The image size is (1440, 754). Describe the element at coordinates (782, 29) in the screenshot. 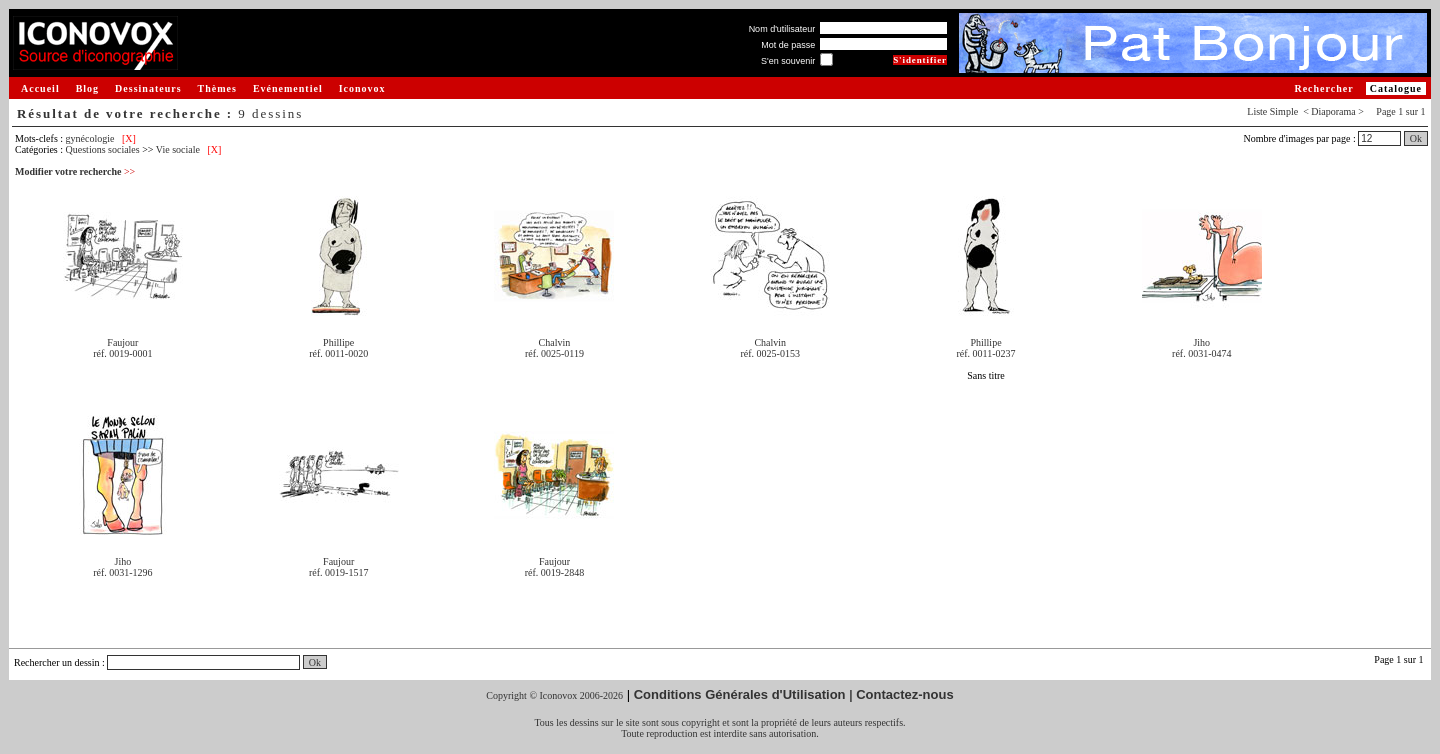

I see `Nom d'utilisateur` at that location.